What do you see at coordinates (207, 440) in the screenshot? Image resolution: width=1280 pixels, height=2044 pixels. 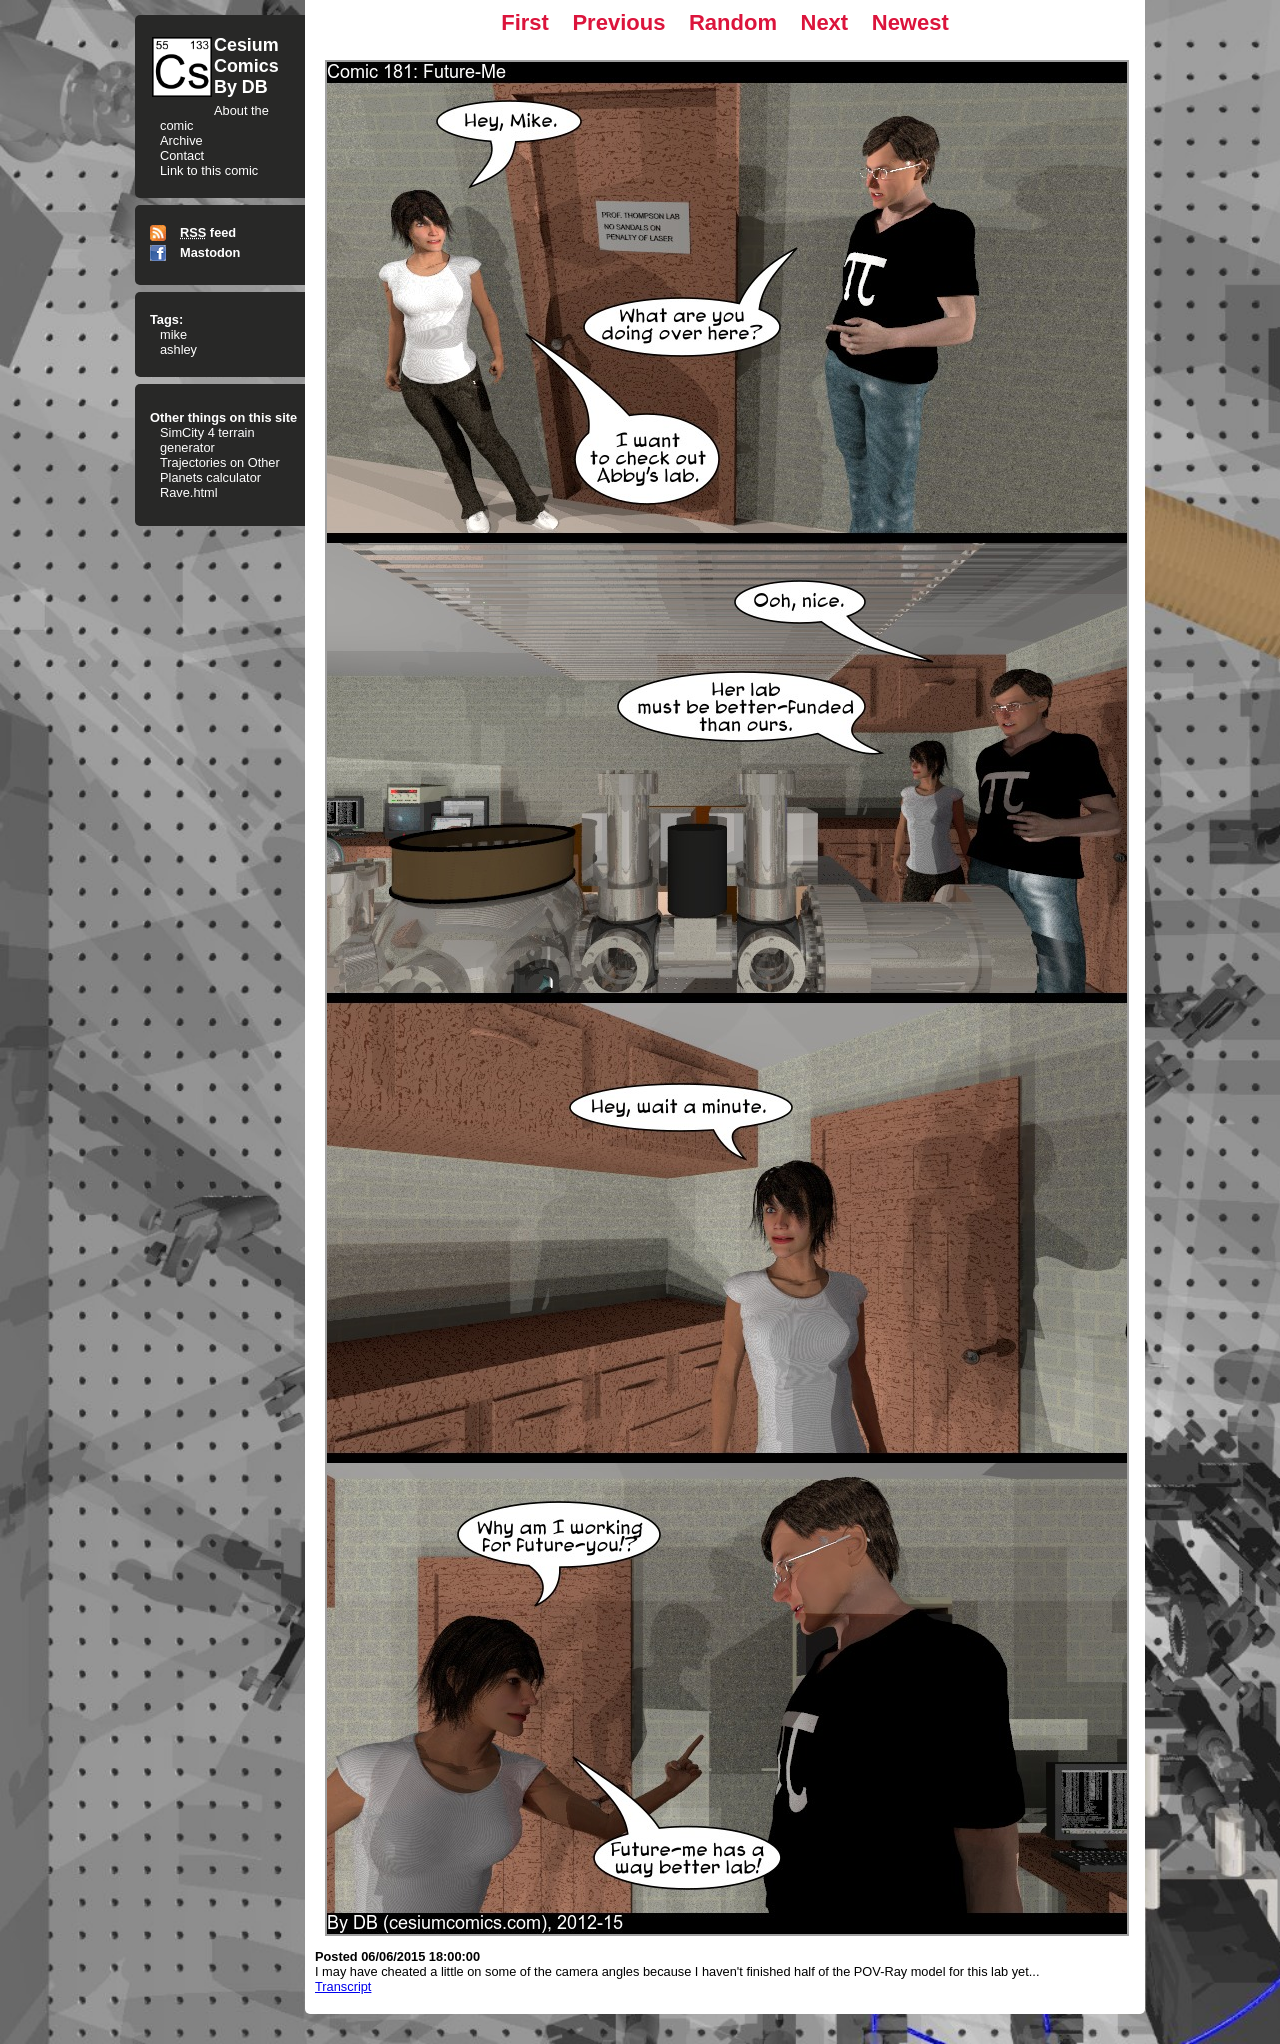 I see `SimCity 4 terrain generator` at bounding box center [207, 440].